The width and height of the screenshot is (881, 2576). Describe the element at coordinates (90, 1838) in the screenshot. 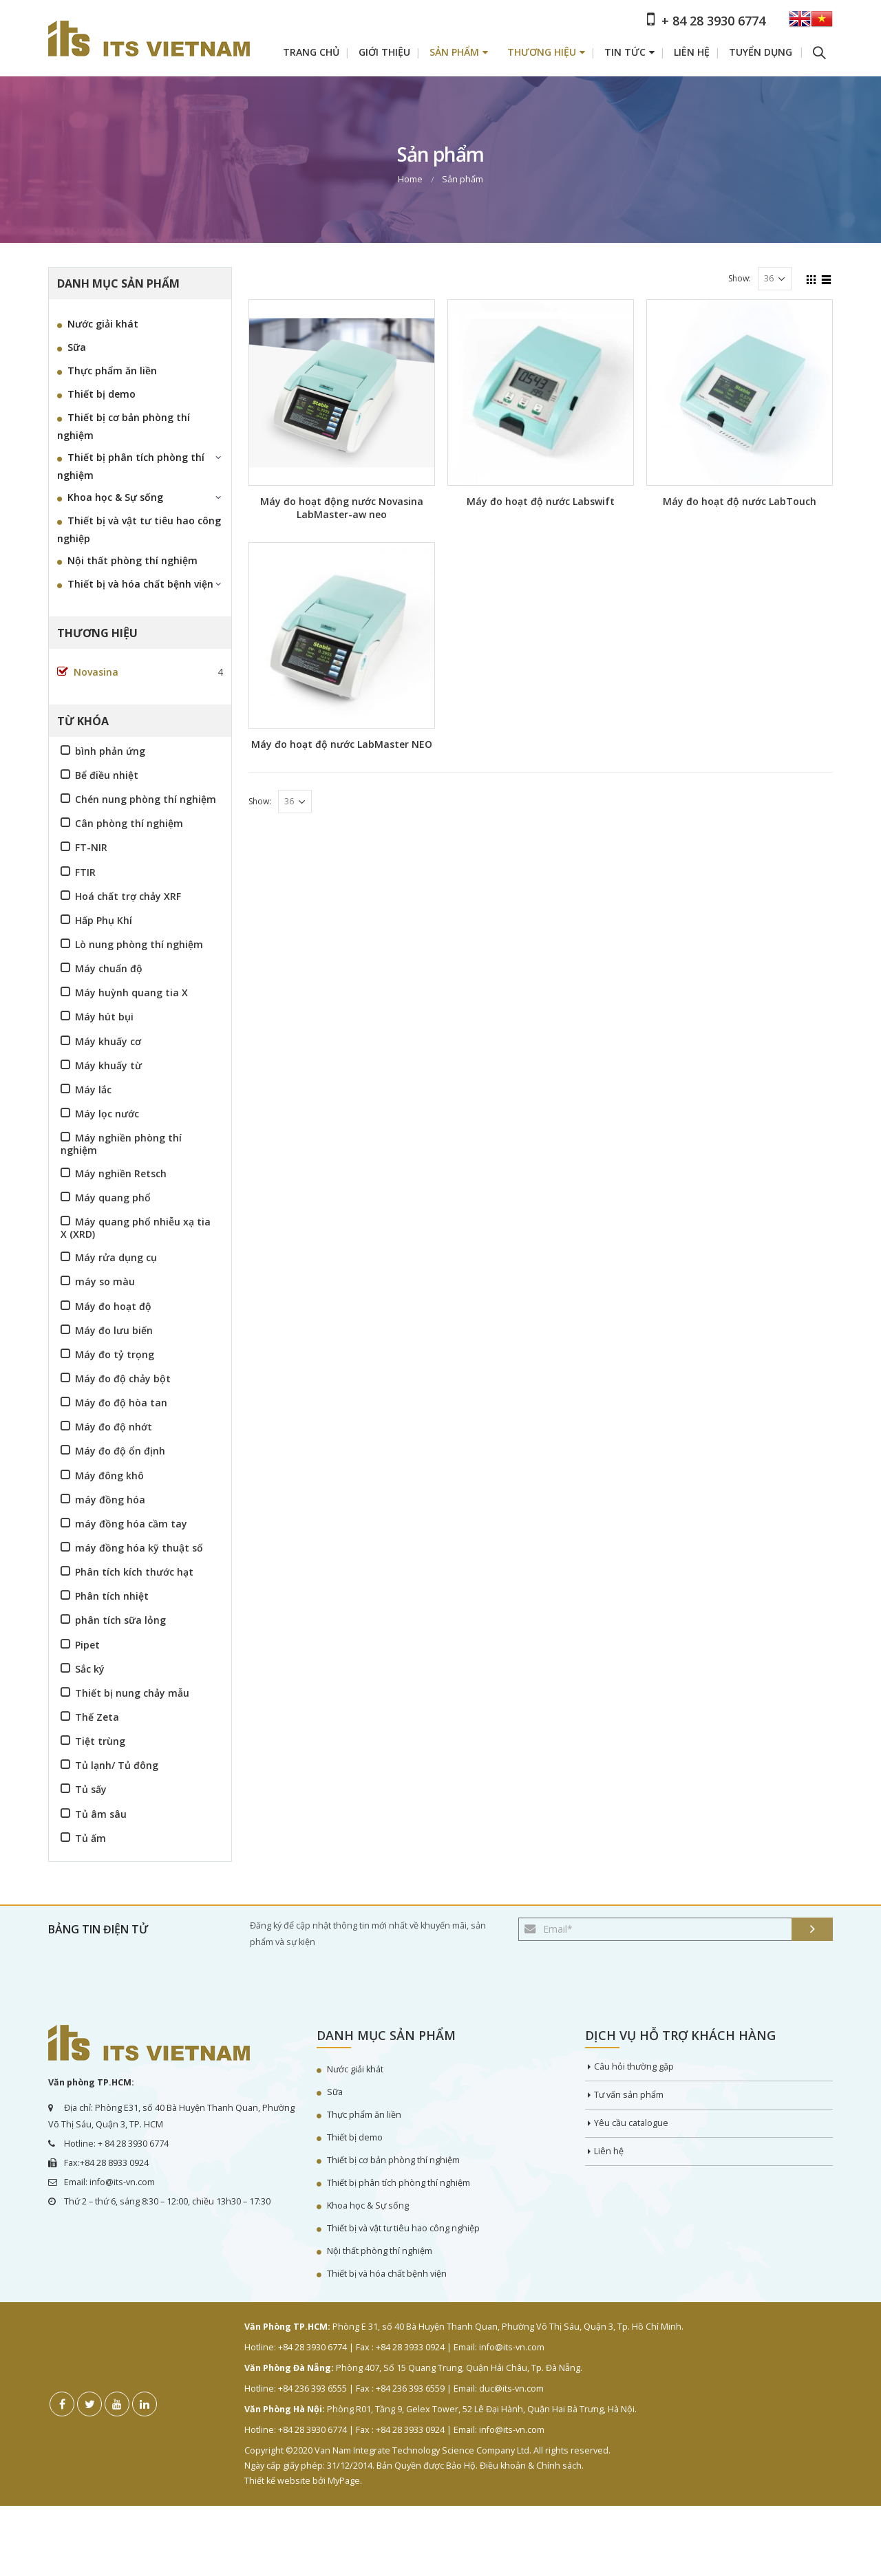

I see `Tủ ấm [Tủ ấm (2 sản phẩm)]` at that location.